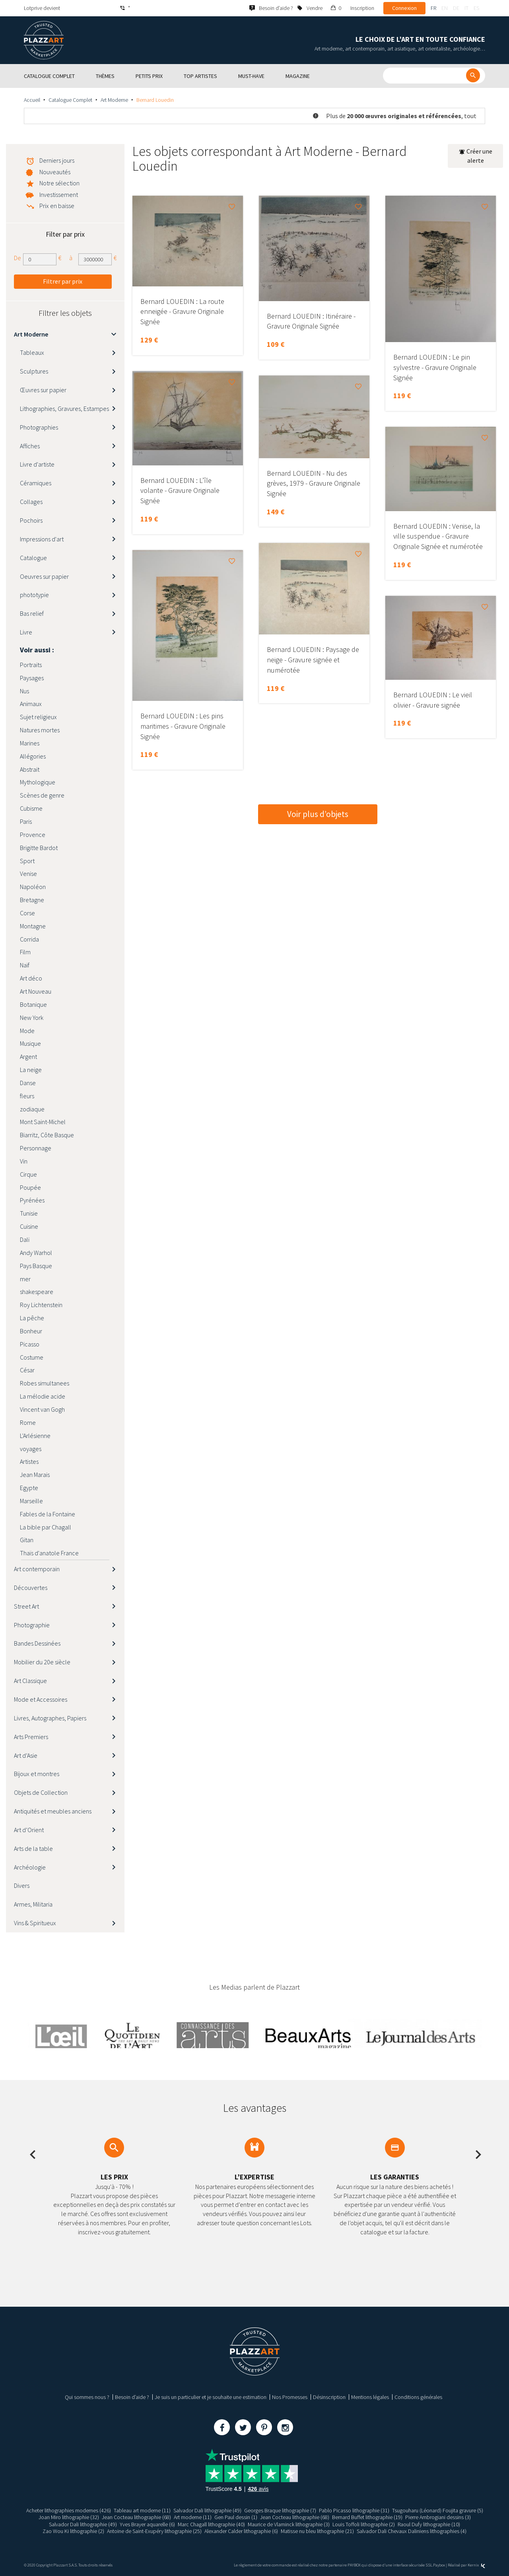  I want to click on Corrida, so click(29, 939).